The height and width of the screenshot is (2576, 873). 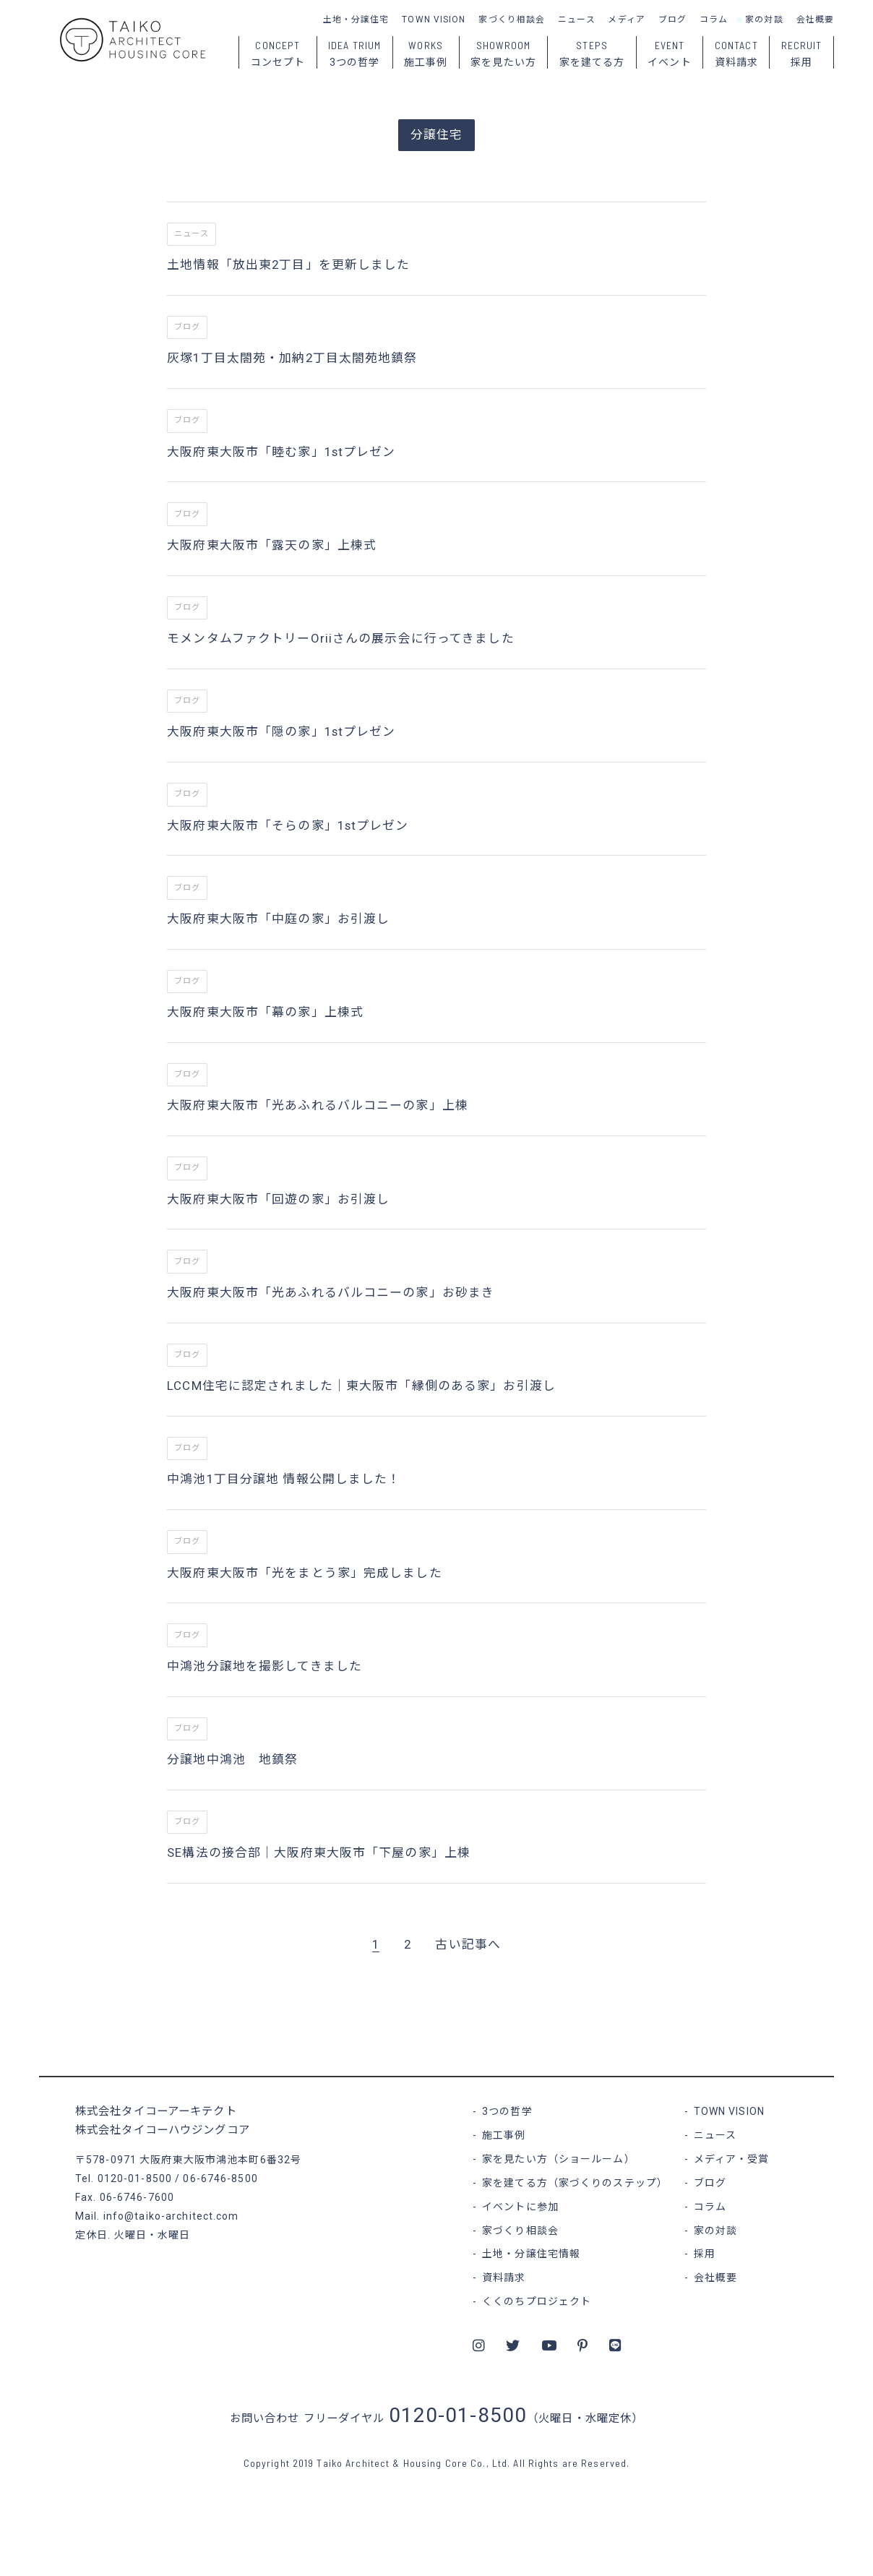 What do you see at coordinates (304, 1573) in the screenshot?
I see `大阪府東大阪市「光をまとう家」完成しました` at bounding box center [304, 1573].